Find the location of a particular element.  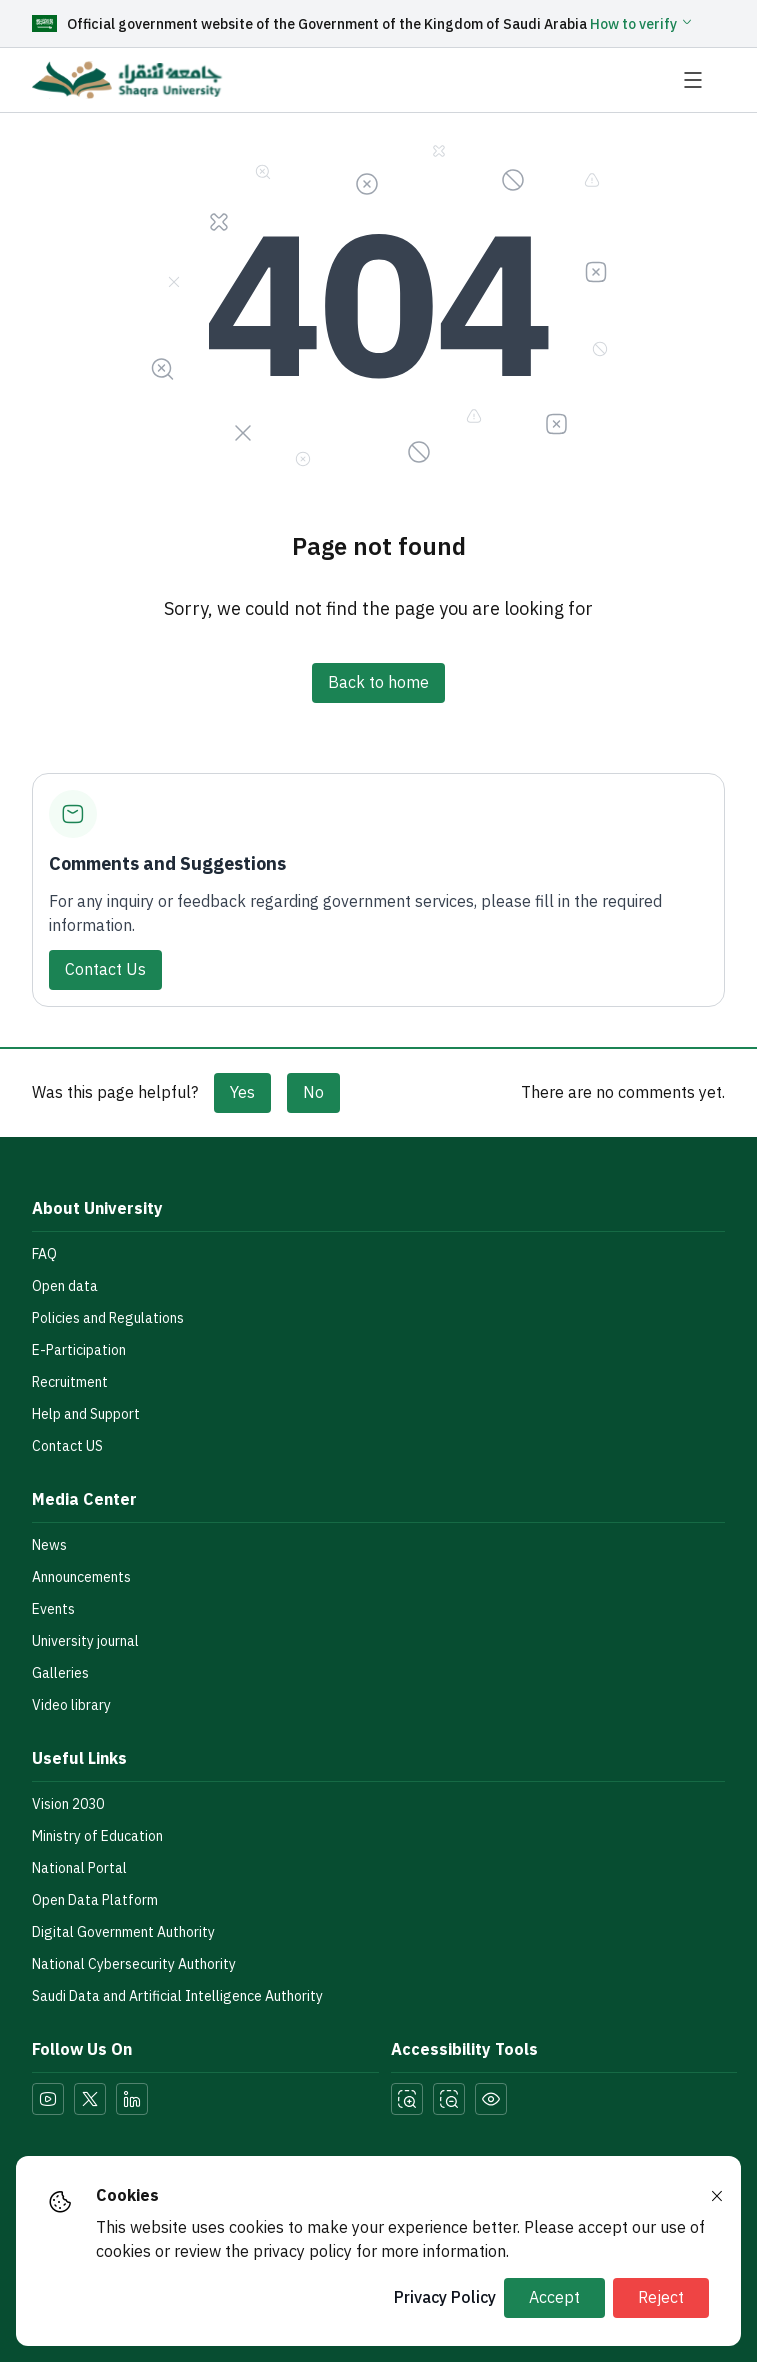

Announcements is located at coordinates (81, 1577).